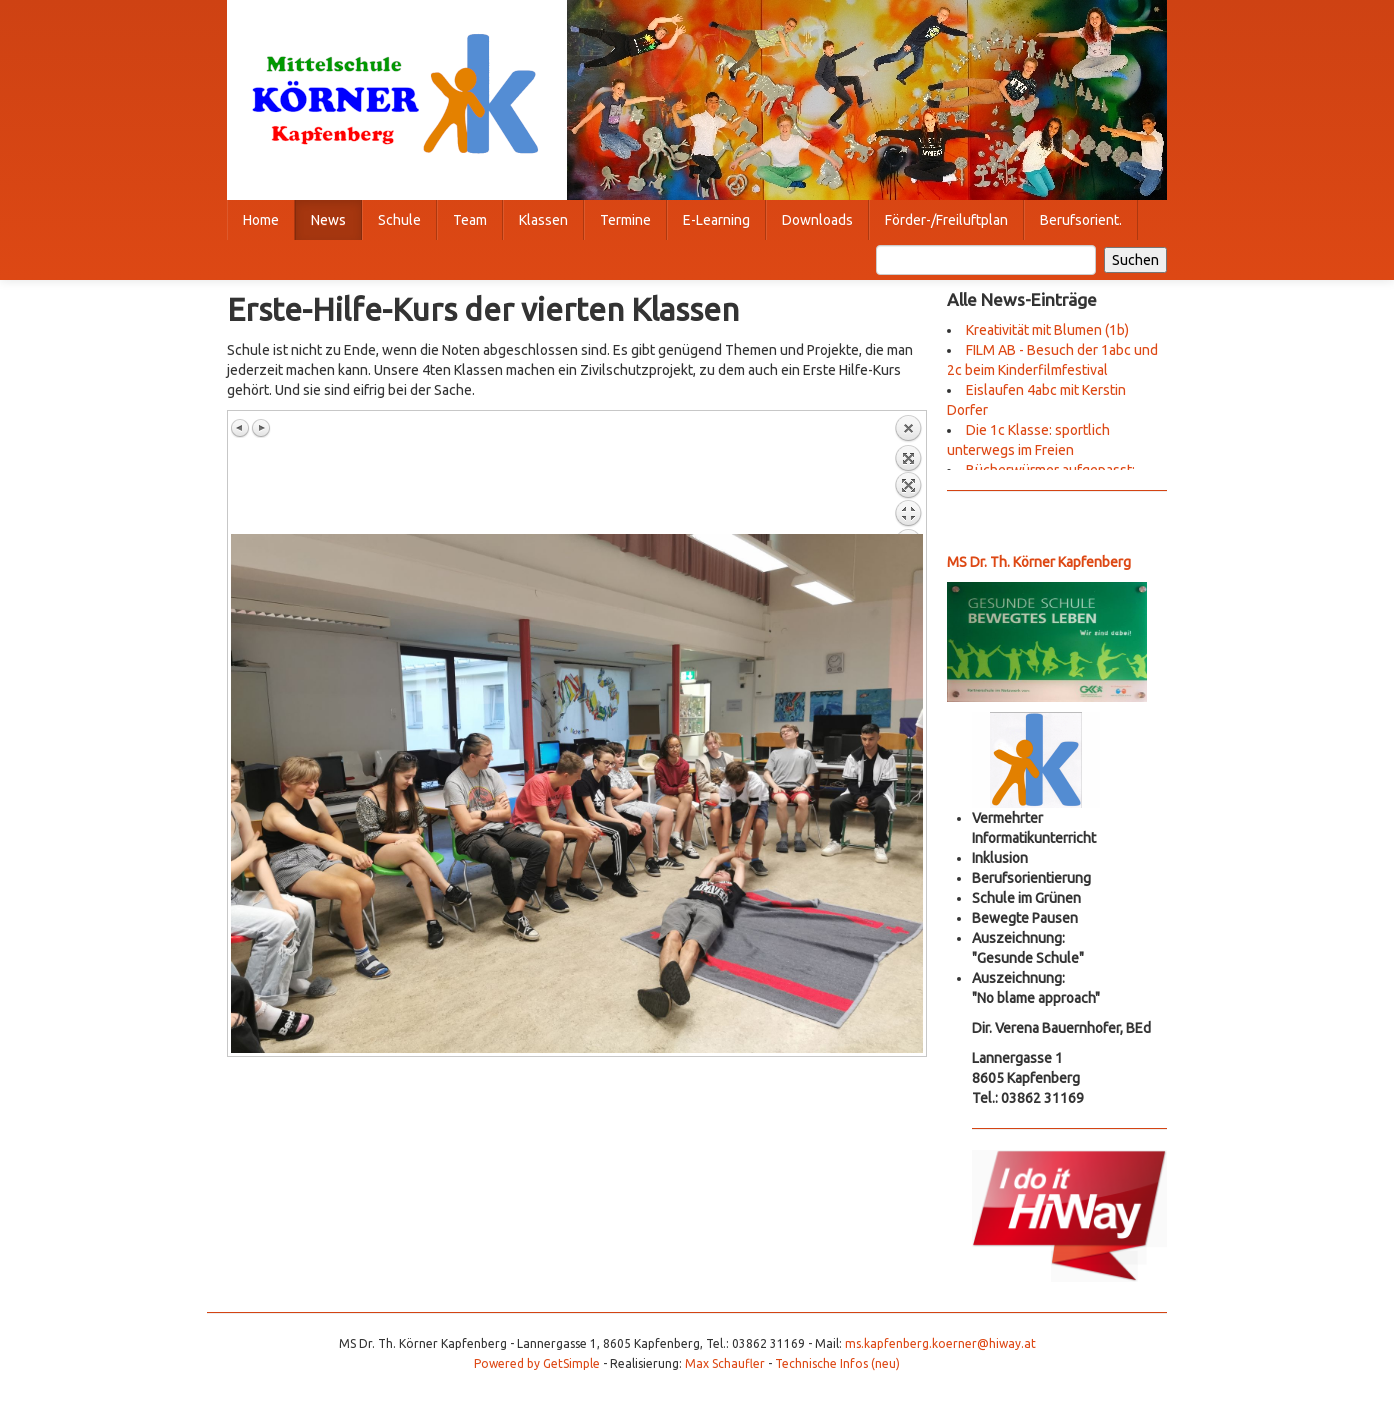 This screenshot has width=1394, height=1414. Describe the element at coordinates (946, 220) in the screenshot. I see `Förder-/Freiluftplan` at that location.